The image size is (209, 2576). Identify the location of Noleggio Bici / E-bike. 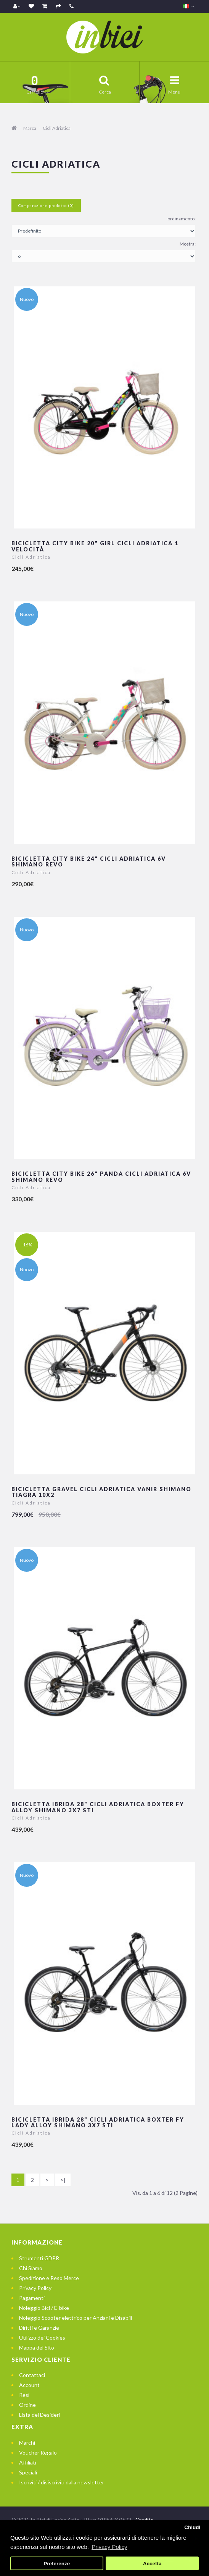
(44, 2308).